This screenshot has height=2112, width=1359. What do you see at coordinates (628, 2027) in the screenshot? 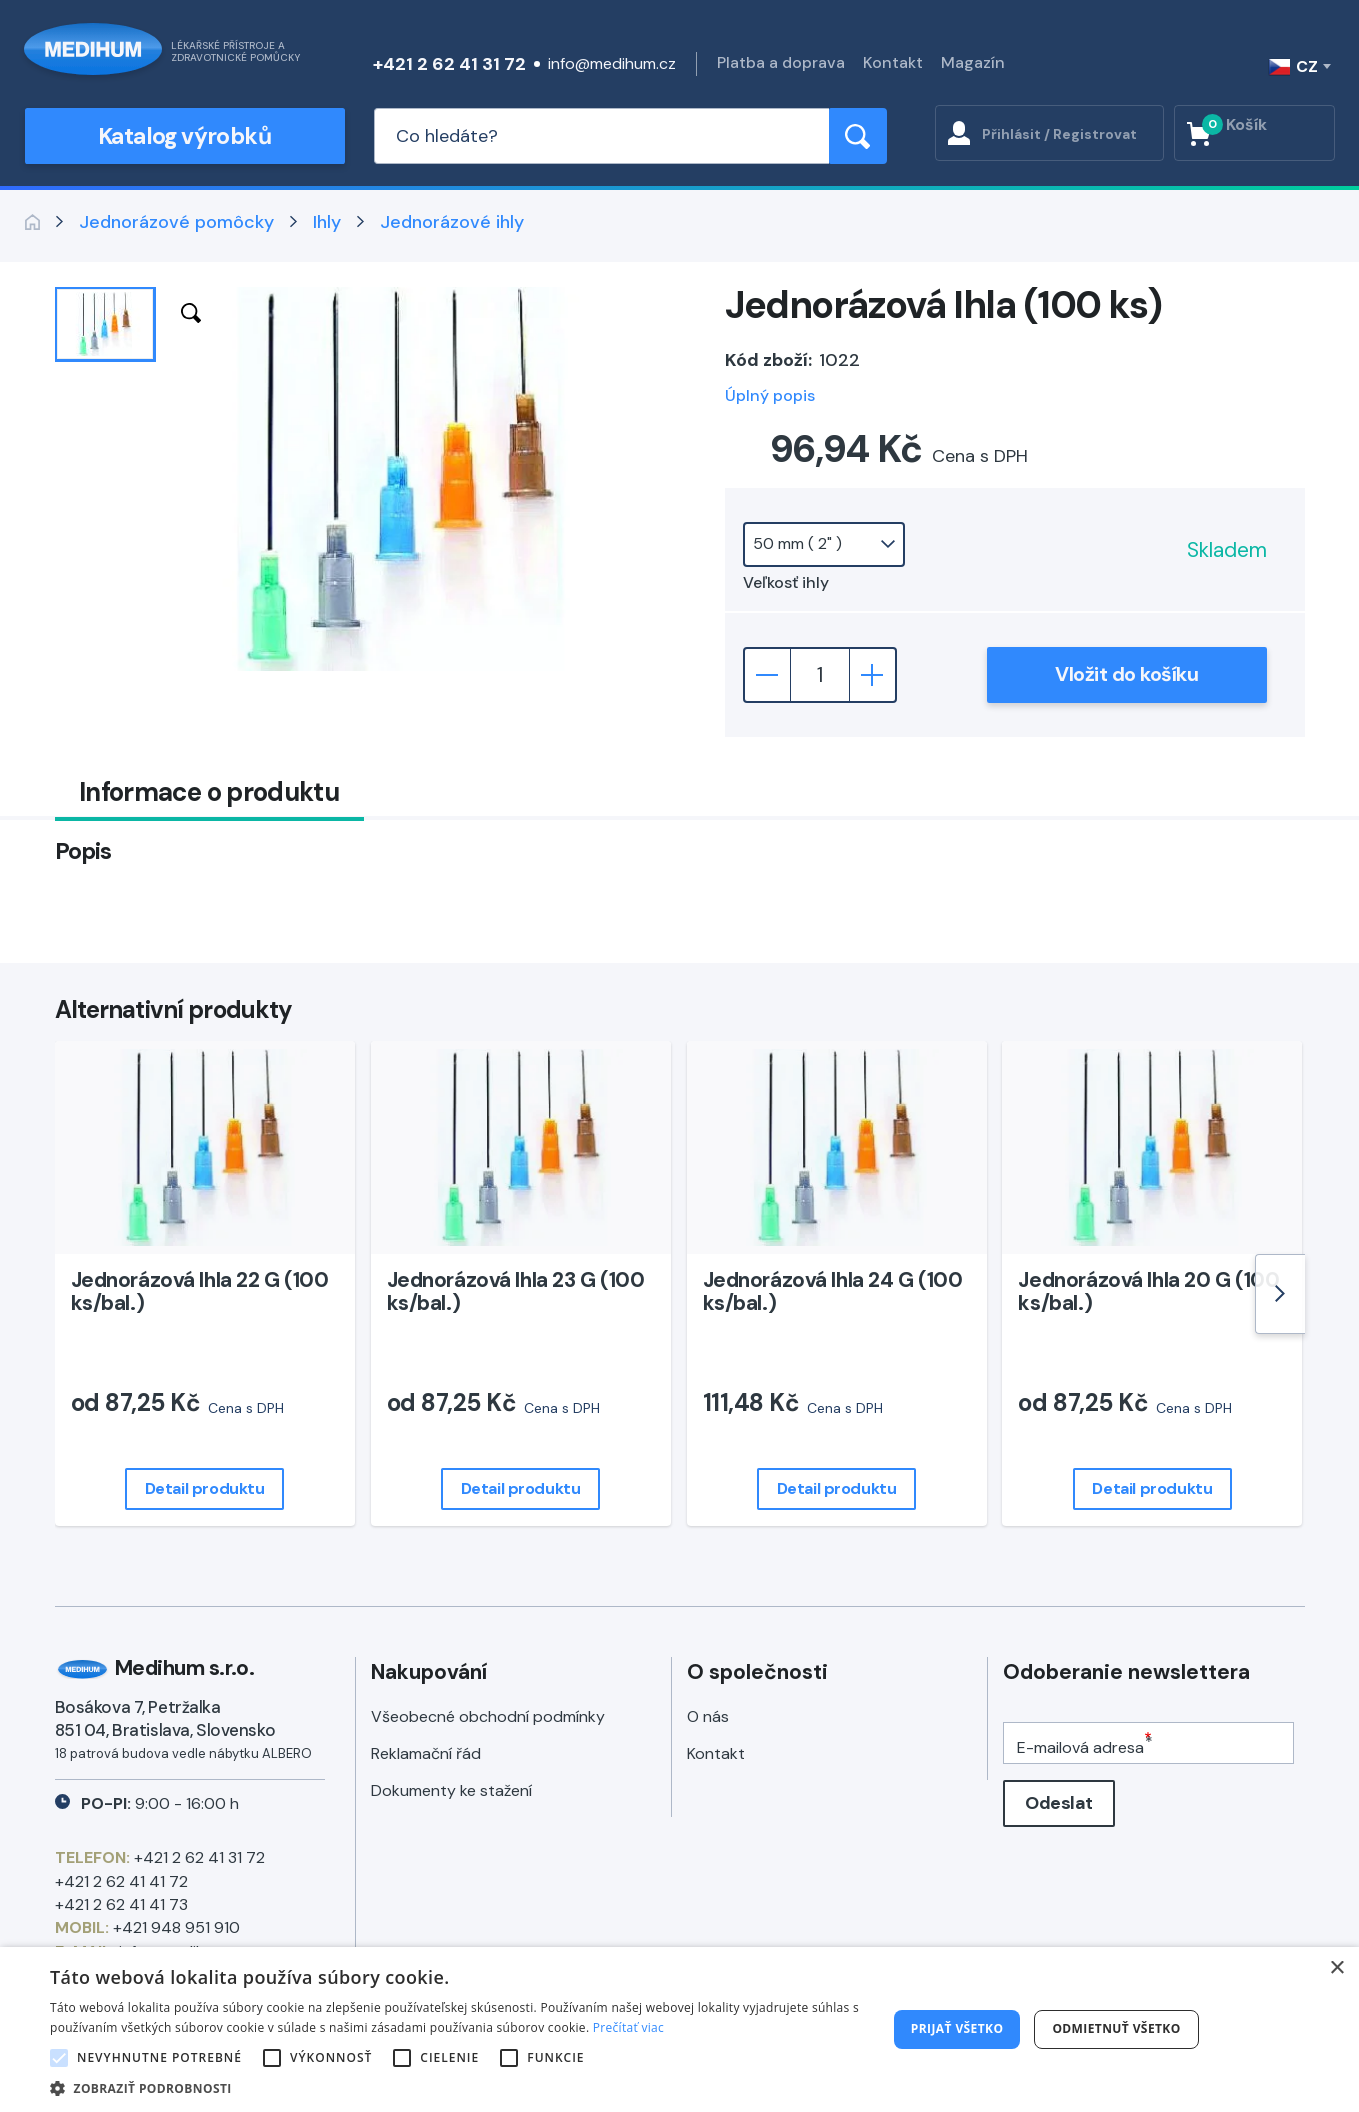
I see `Prečítať viac [Prečítať viac, opens a new window]` at bounding box center [628, 2027].